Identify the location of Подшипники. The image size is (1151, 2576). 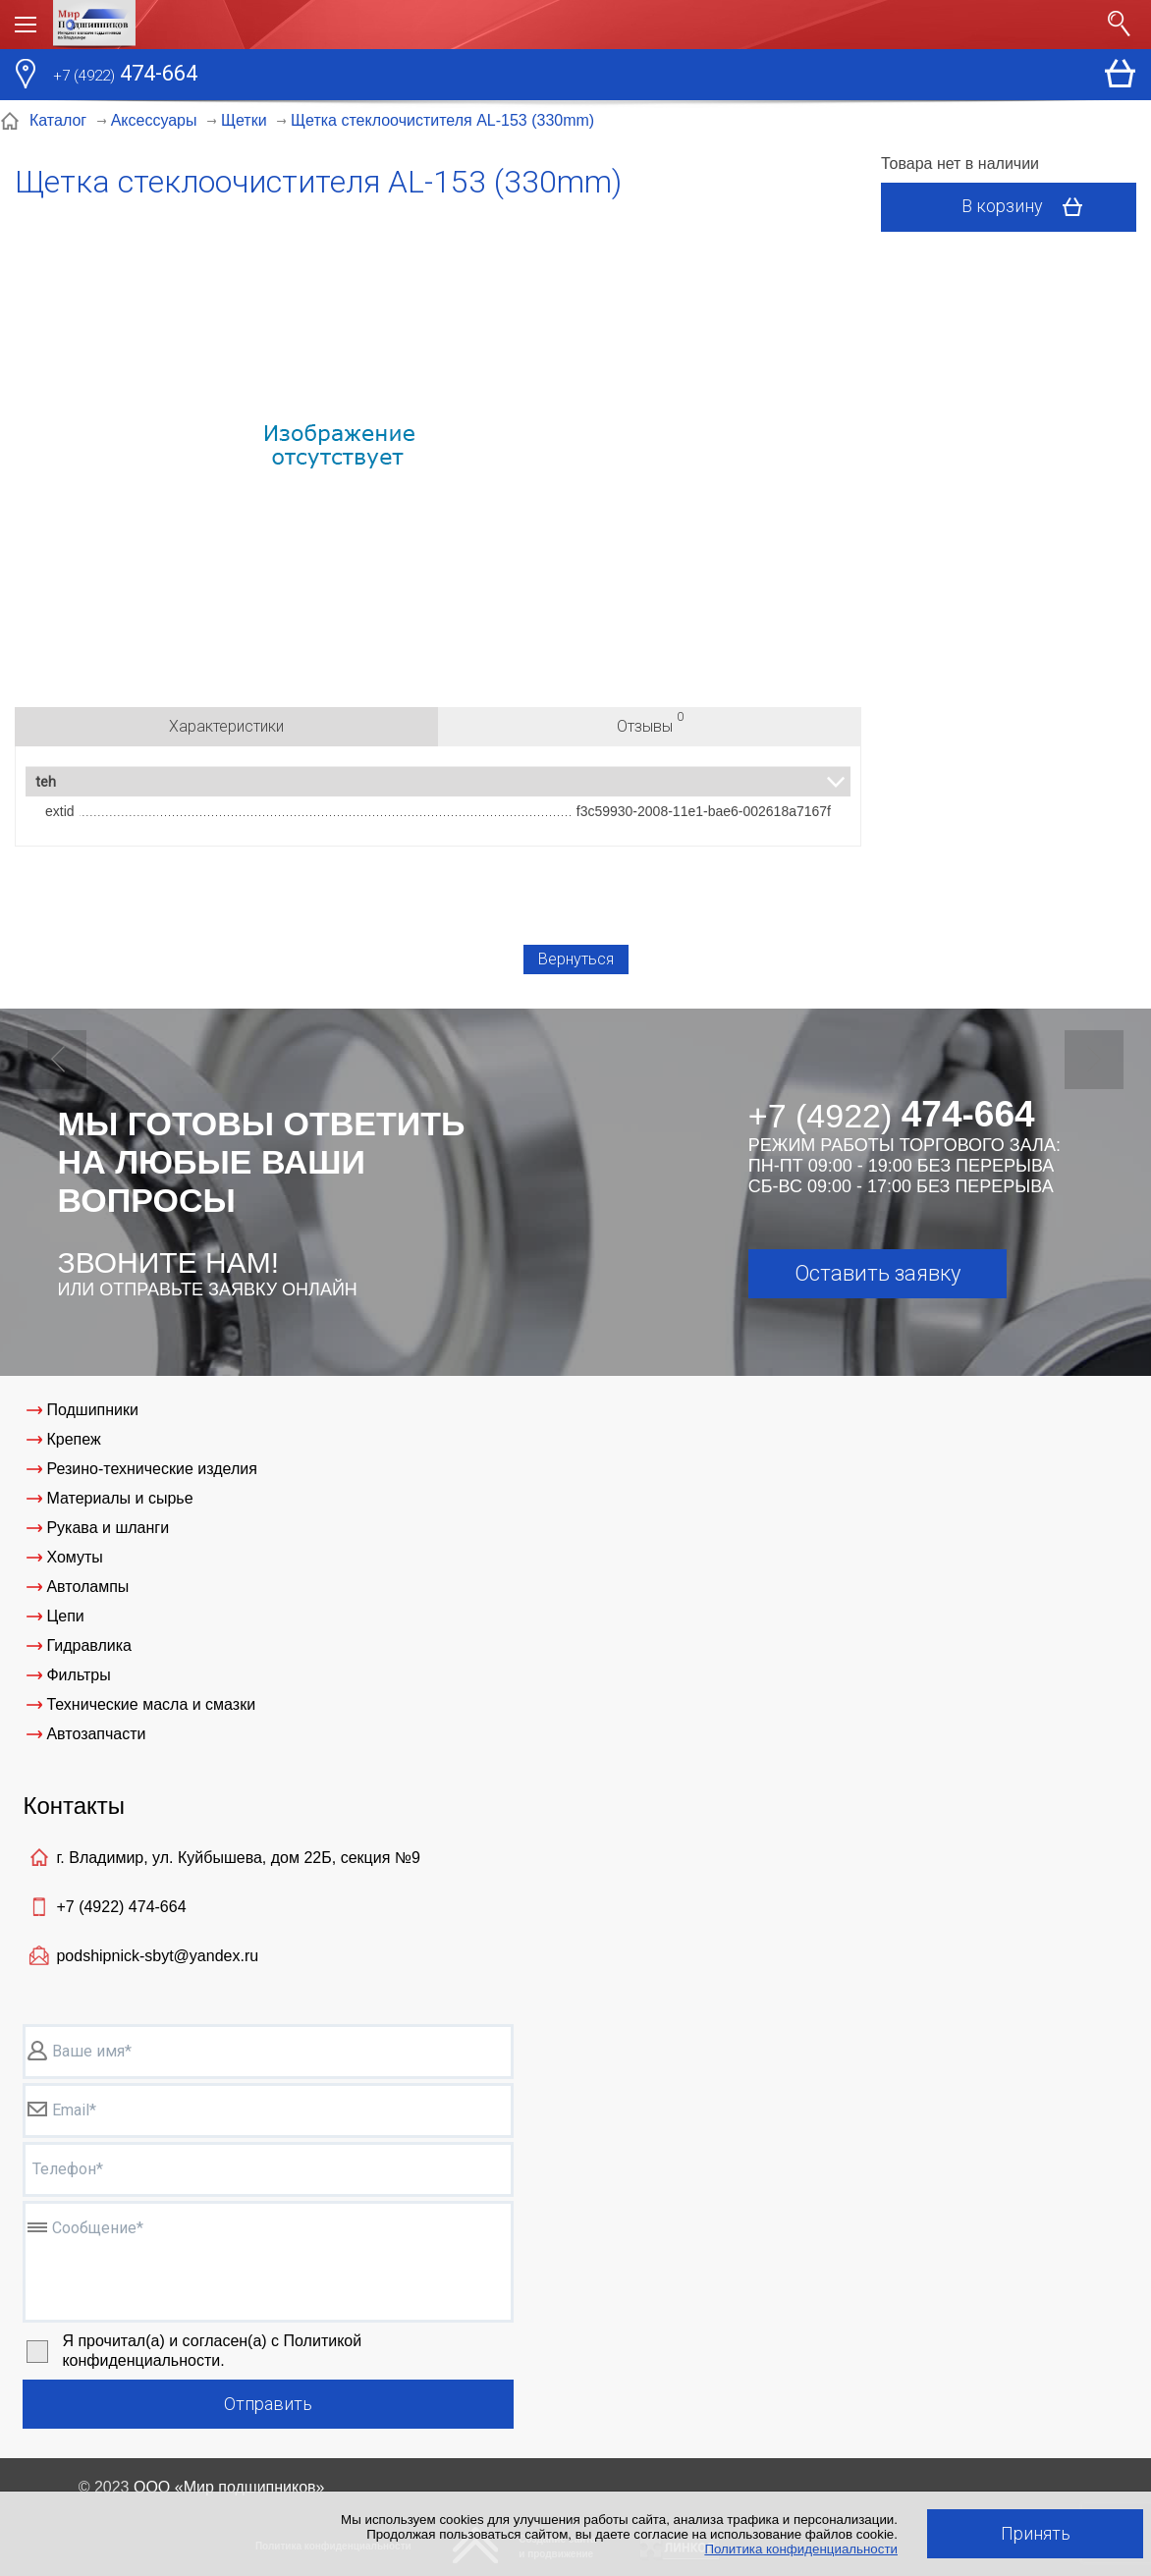
(92, 1409).